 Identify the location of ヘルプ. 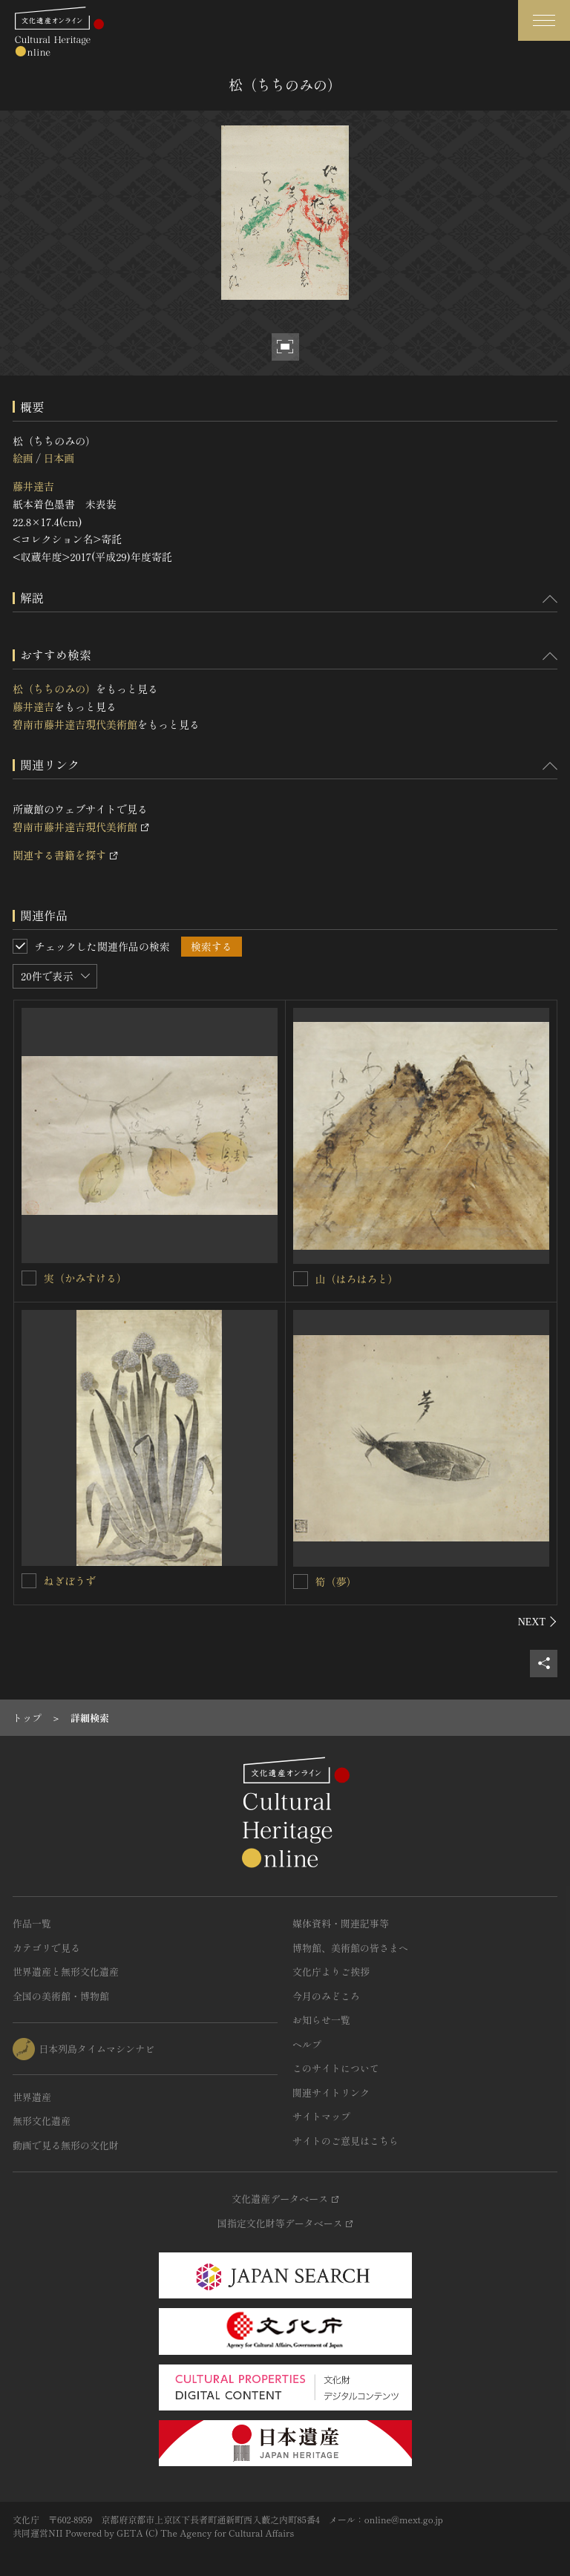
(306, 2044).